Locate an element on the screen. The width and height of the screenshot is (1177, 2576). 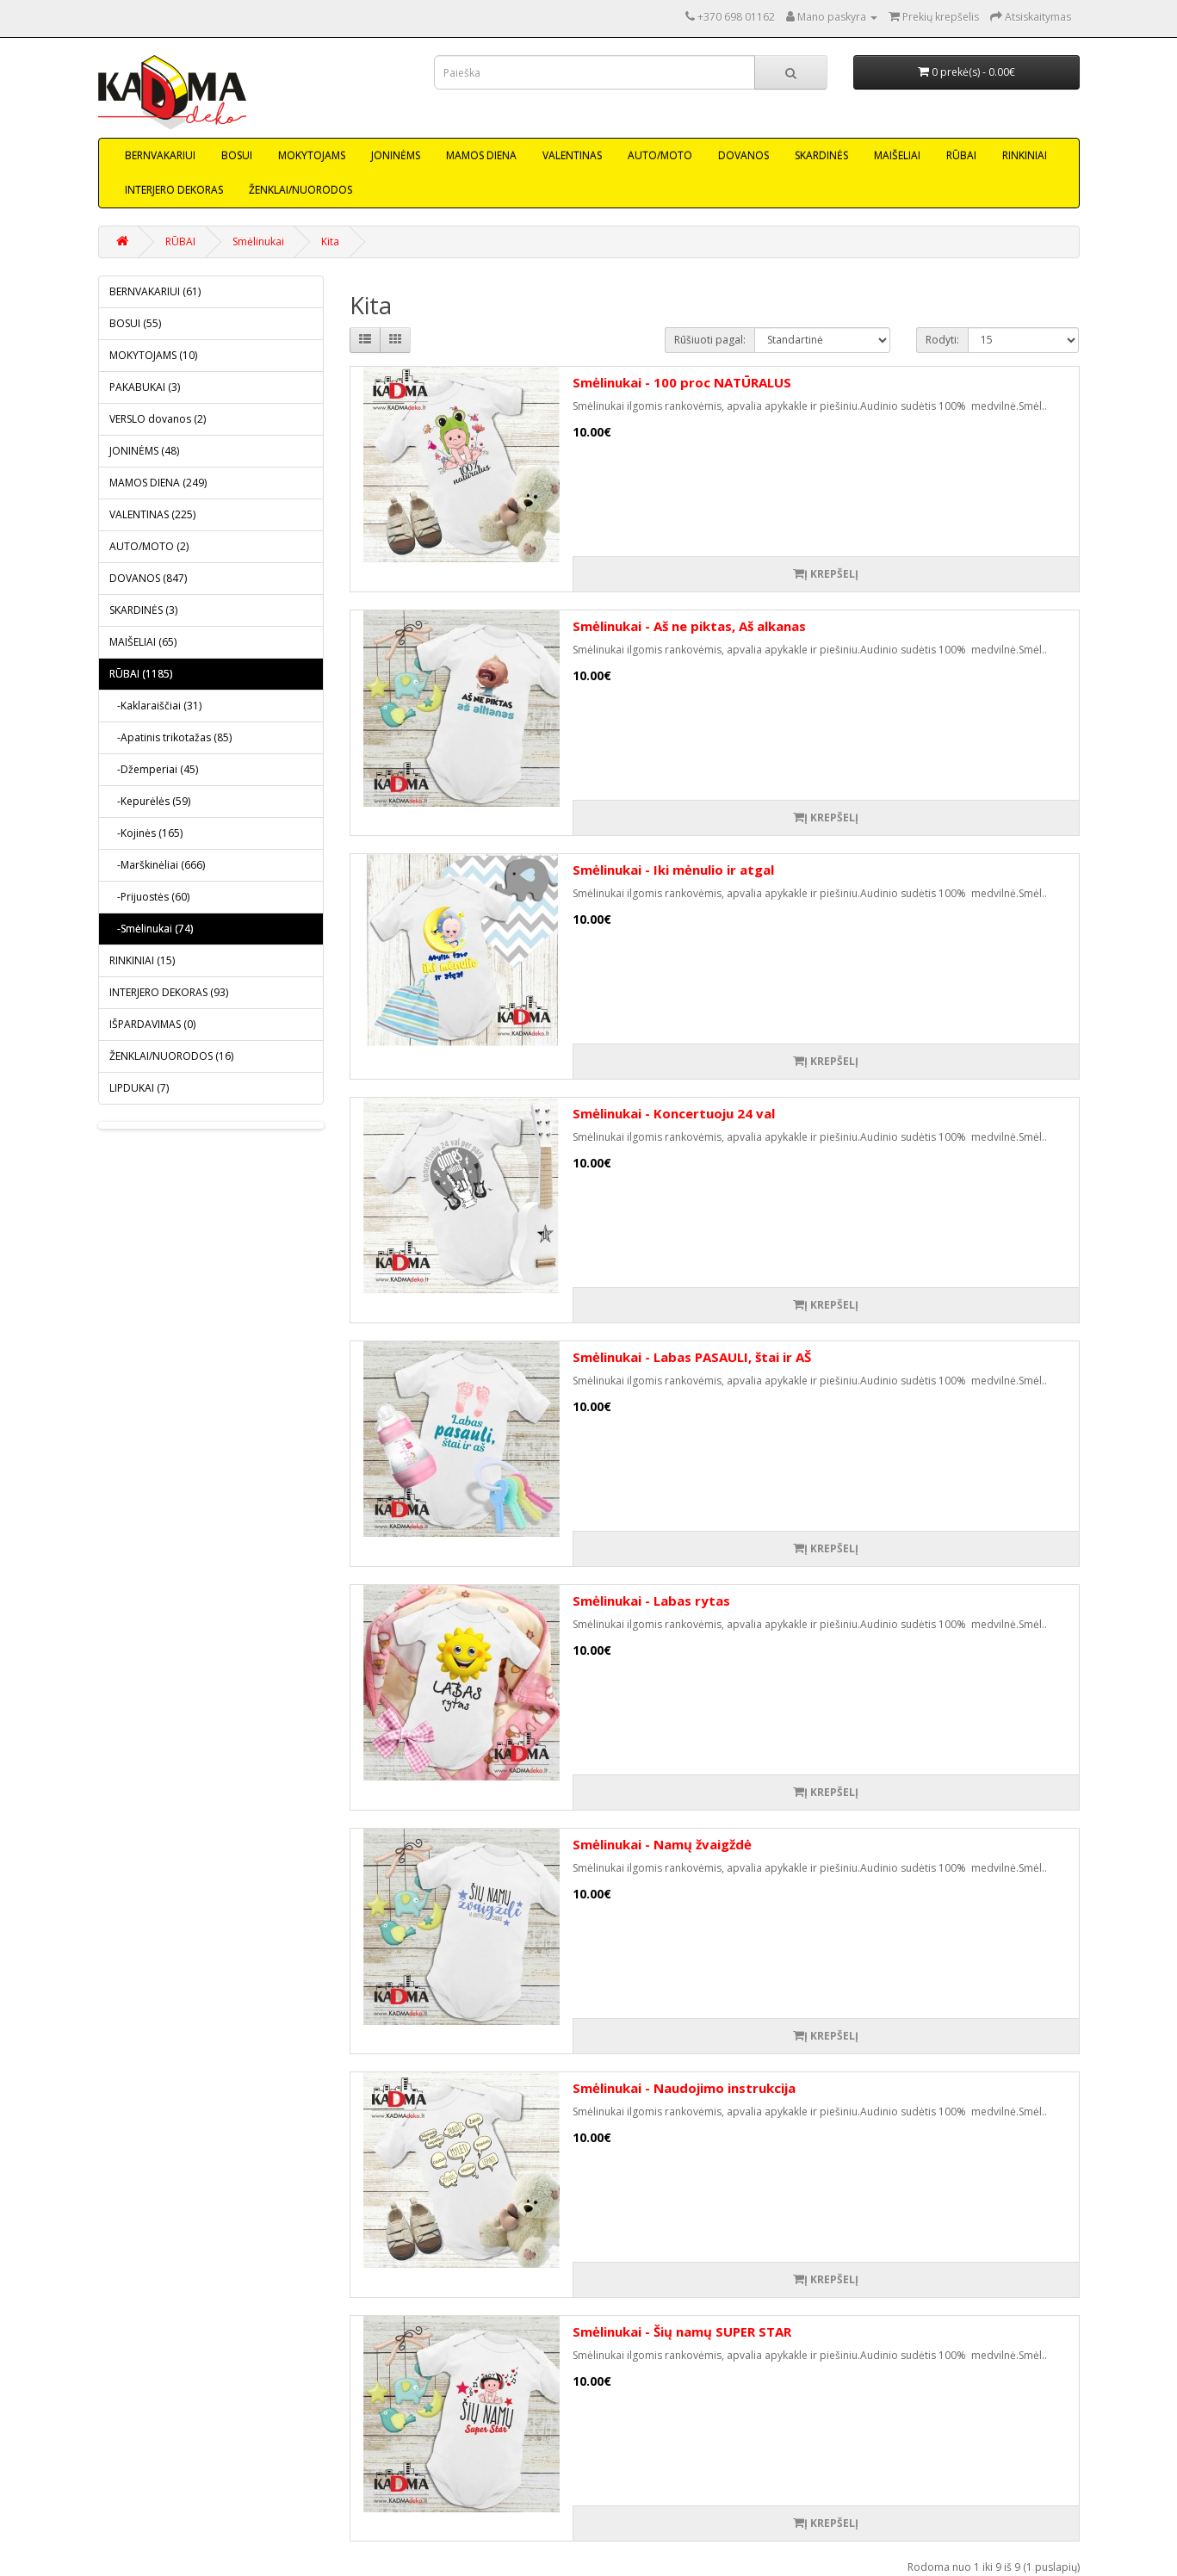
RINKINIAI (15) is located at coordinates (142, 960).